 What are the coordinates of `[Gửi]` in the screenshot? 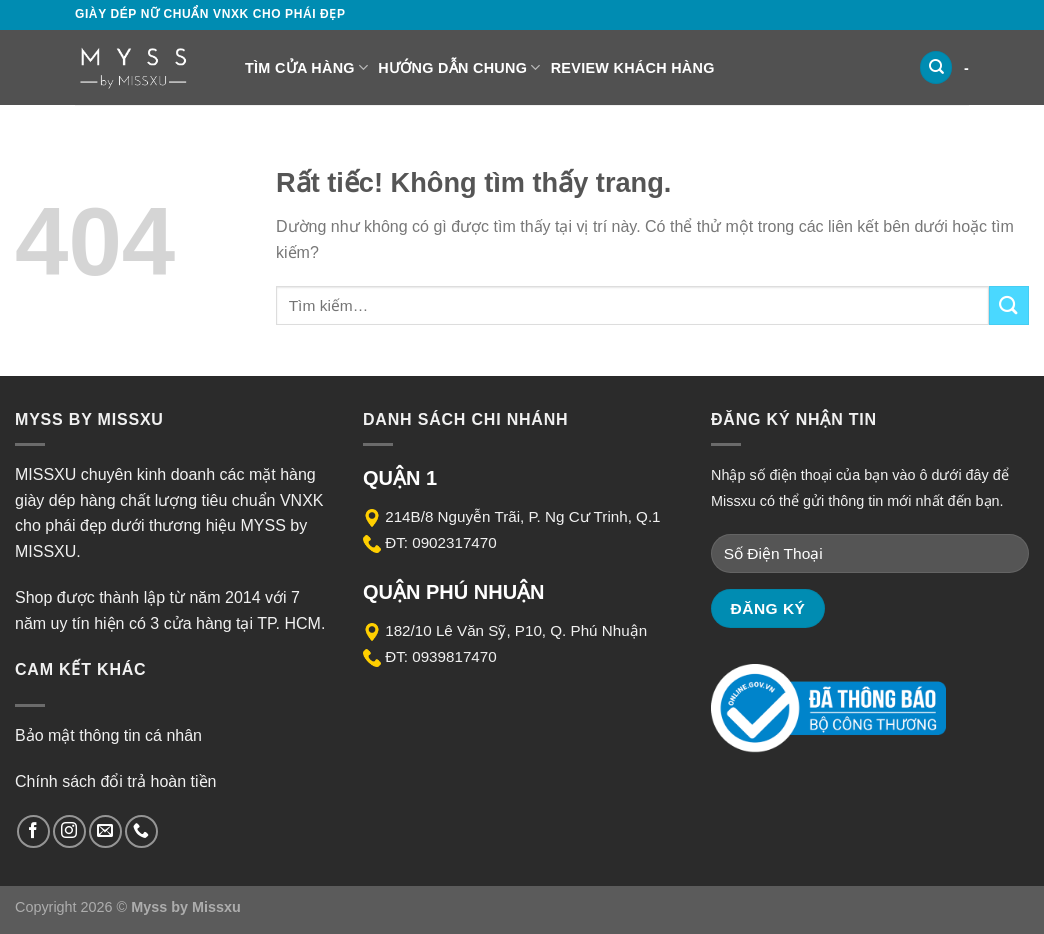 It's located at (1009, 305).